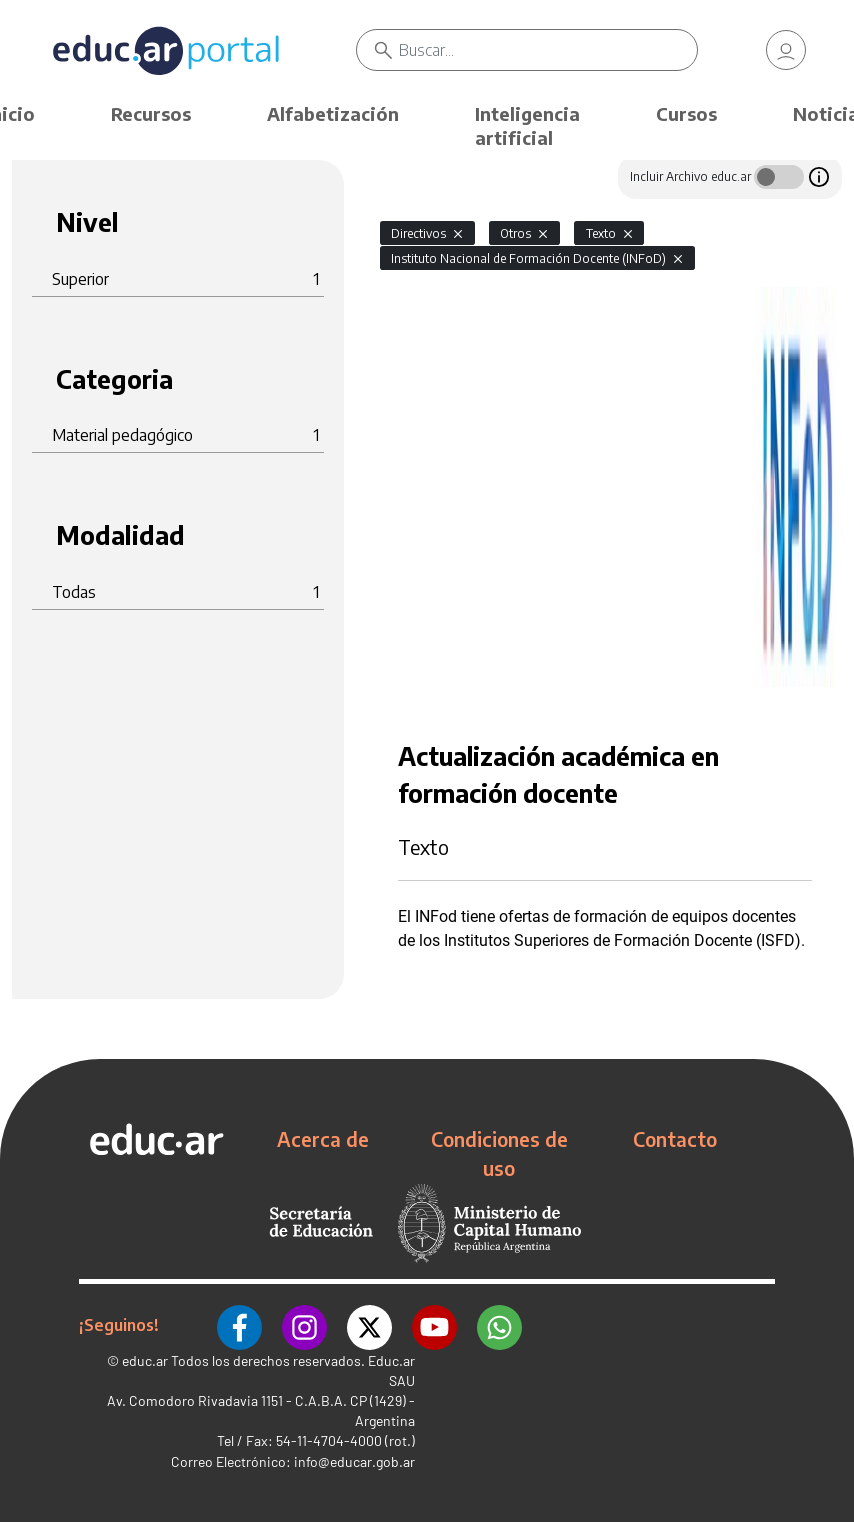 The image size is (854, 1522). What do you see at coordinates (151, 113) in the screenshot?
I see `Recursos` at bounding box center [151, 113].